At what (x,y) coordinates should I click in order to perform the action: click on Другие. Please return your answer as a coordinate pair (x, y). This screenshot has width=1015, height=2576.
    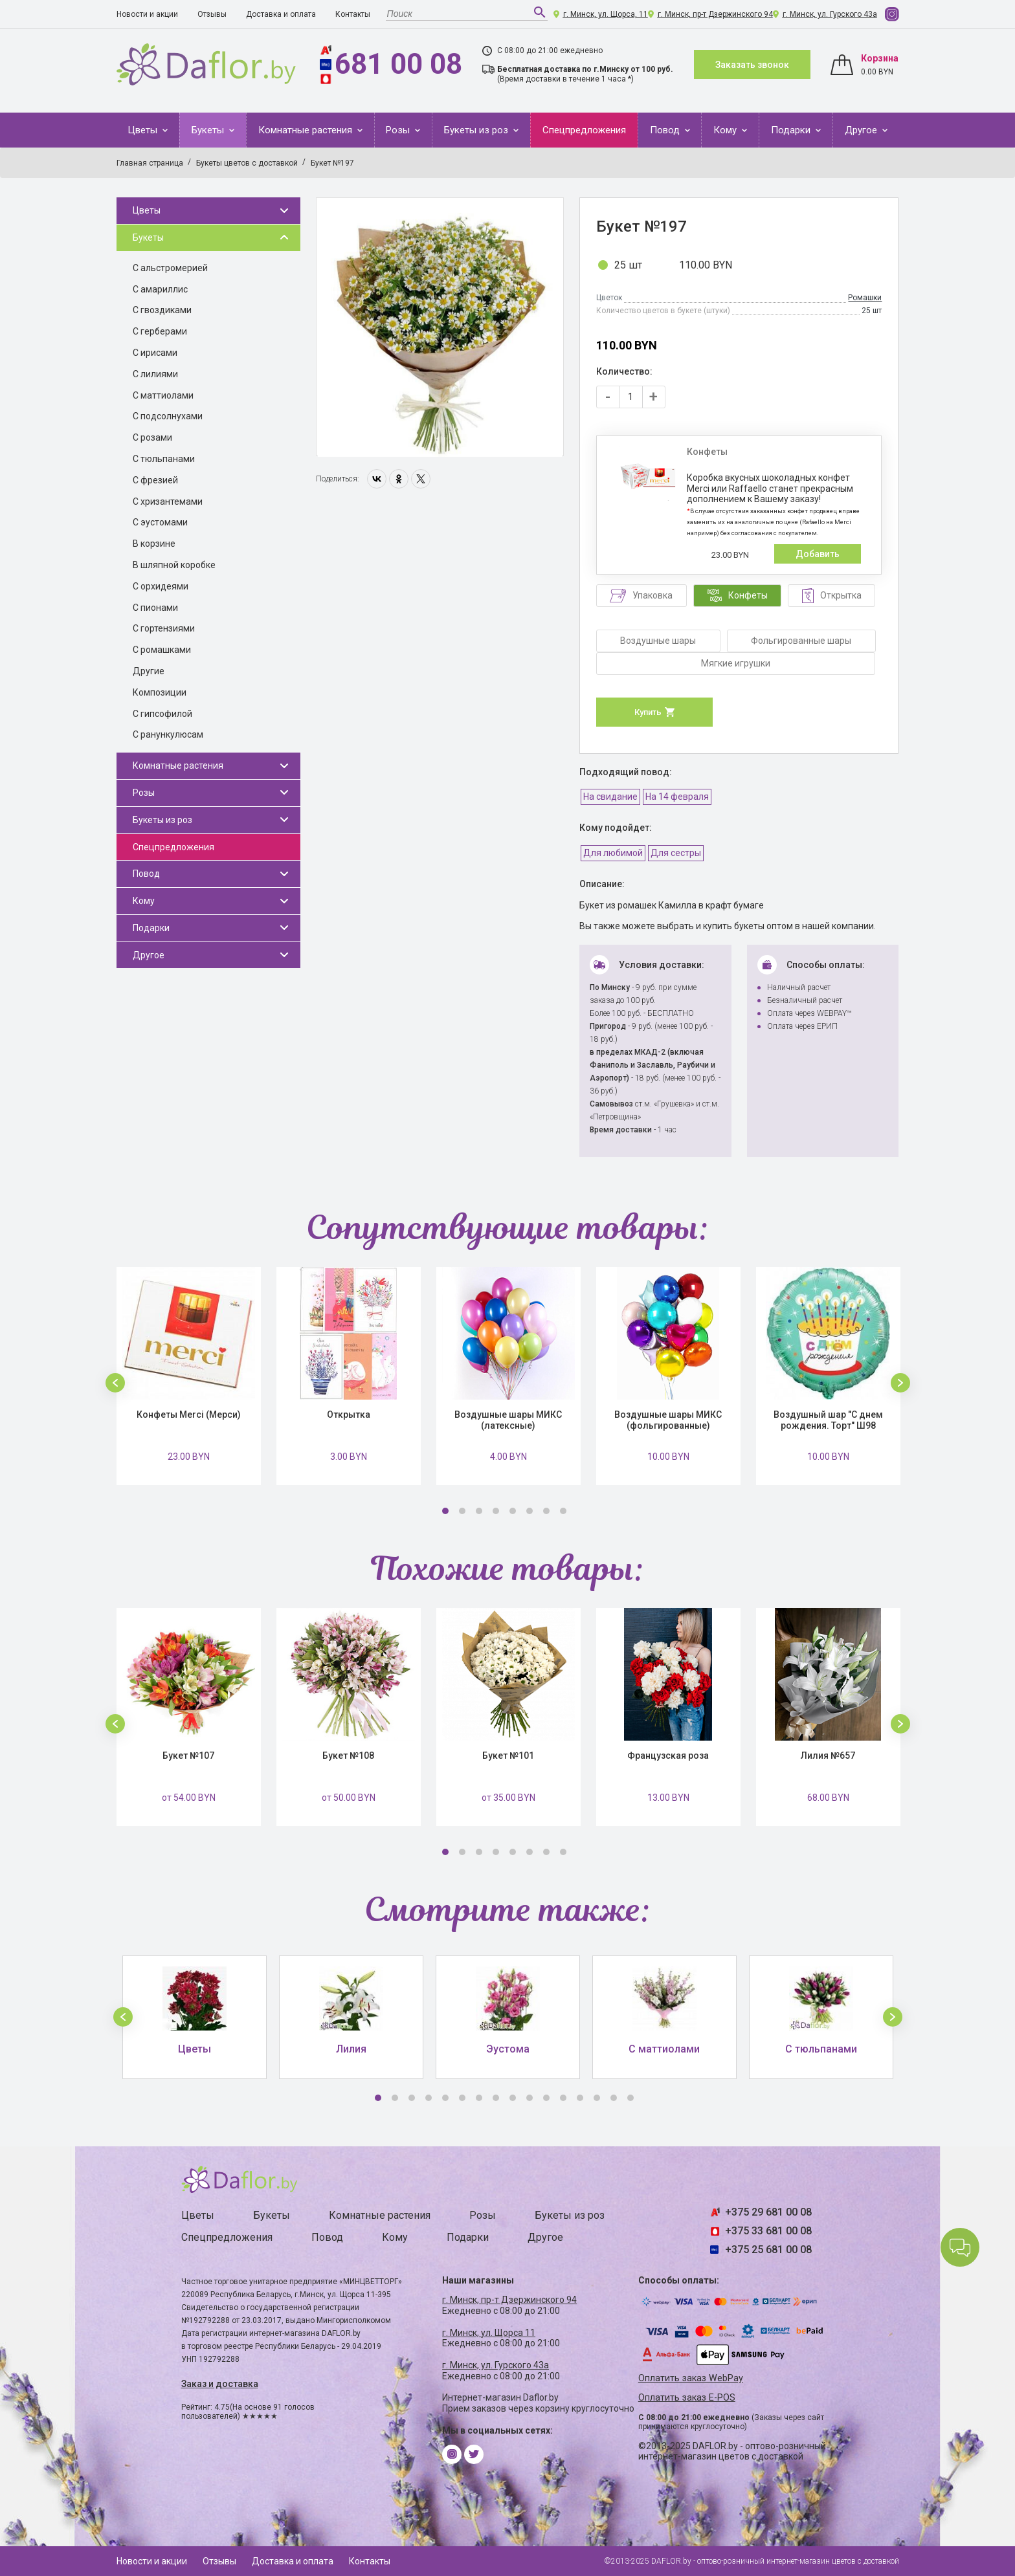
    Looking at the image, I should click on (148, 671).